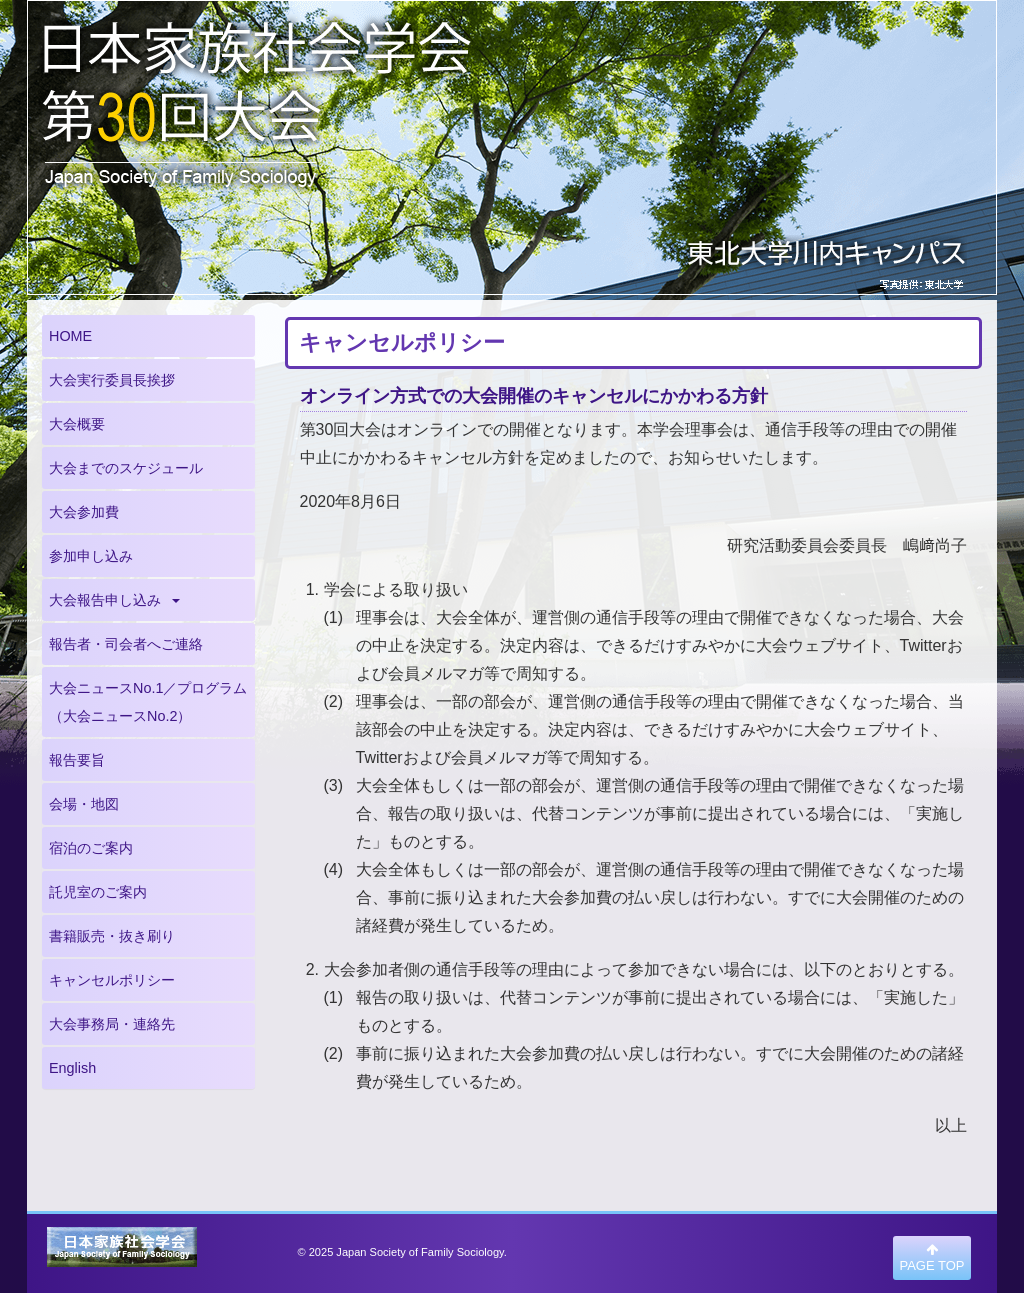 The height and width of the screenshot is (1293, 1024). Describe the element at coordinates (98, 892) in the screenshot. I see `託児室のご案内` at that location.